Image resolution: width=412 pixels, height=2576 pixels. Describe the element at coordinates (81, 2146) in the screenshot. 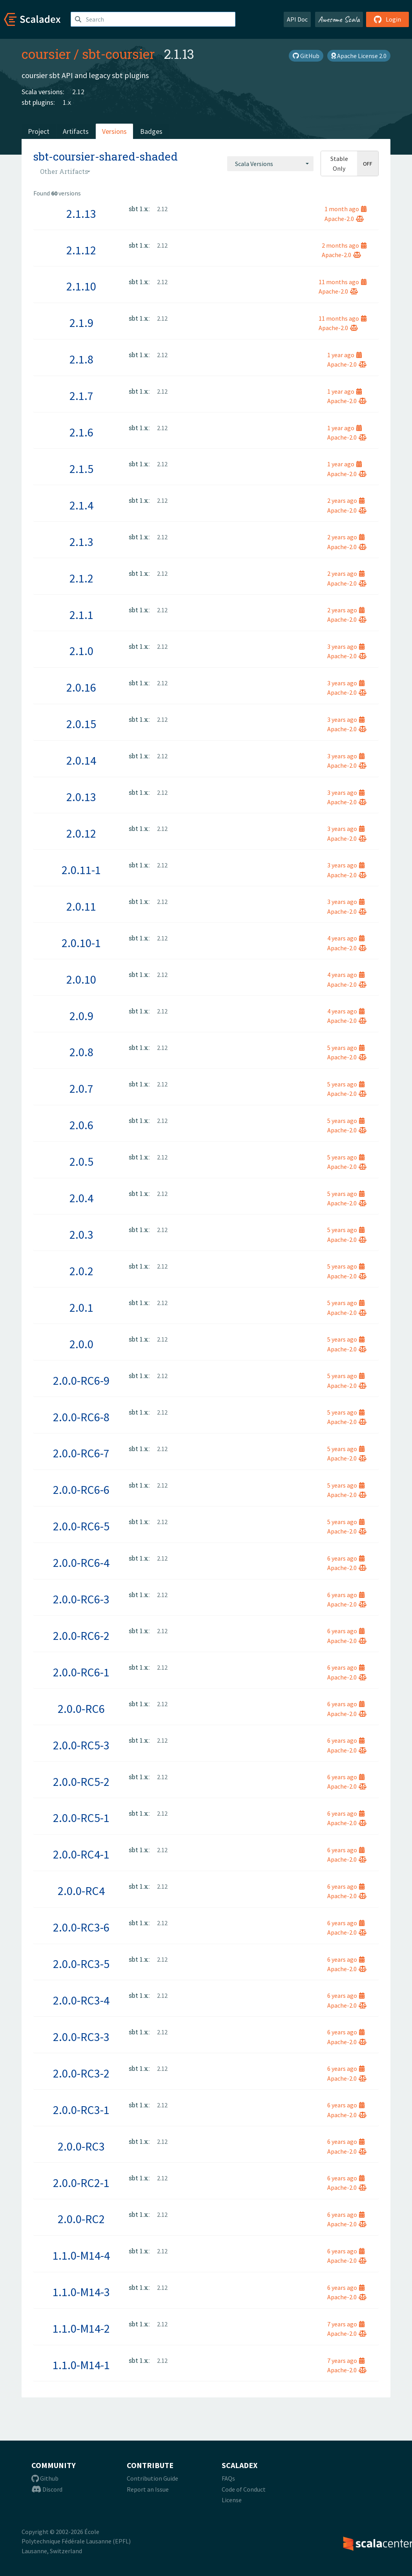

I see `2.0.0-RC3` at that location.